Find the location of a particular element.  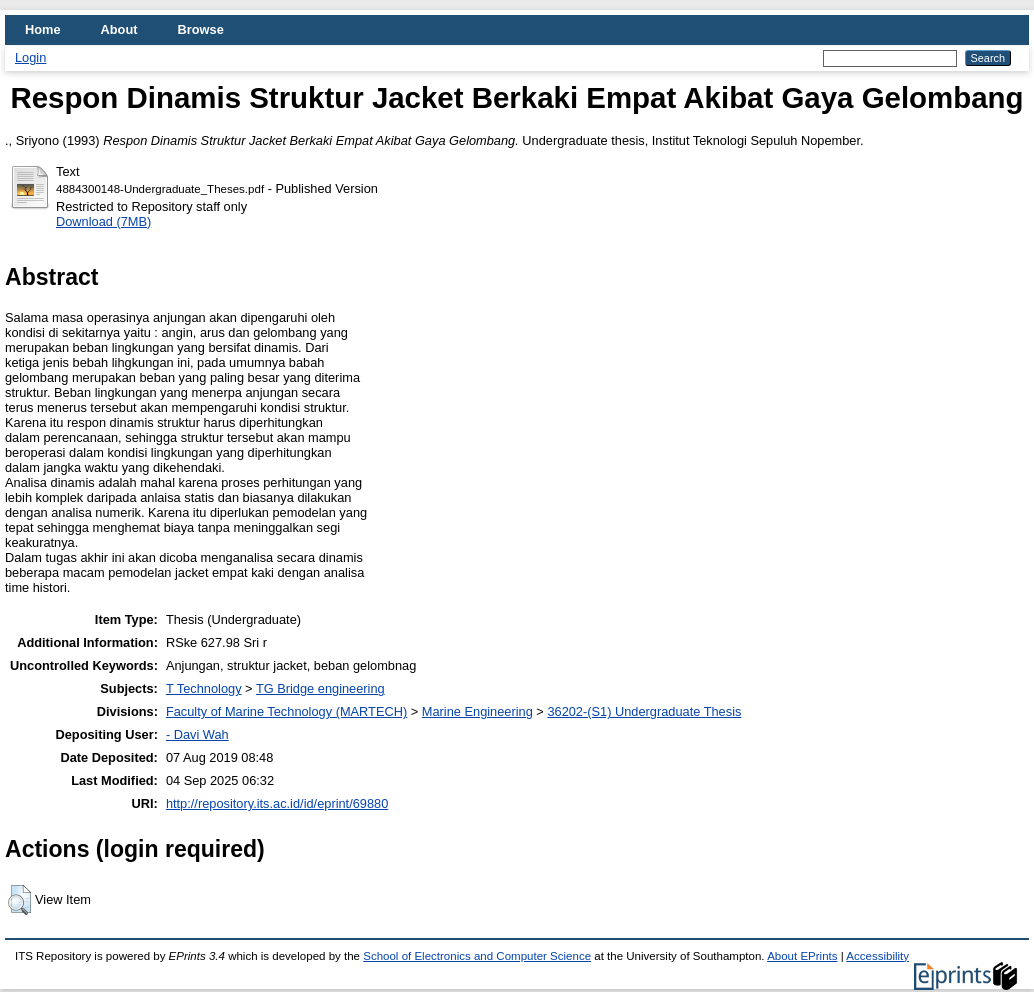

TG Bridge engineering is located at coordinates (320, 688).